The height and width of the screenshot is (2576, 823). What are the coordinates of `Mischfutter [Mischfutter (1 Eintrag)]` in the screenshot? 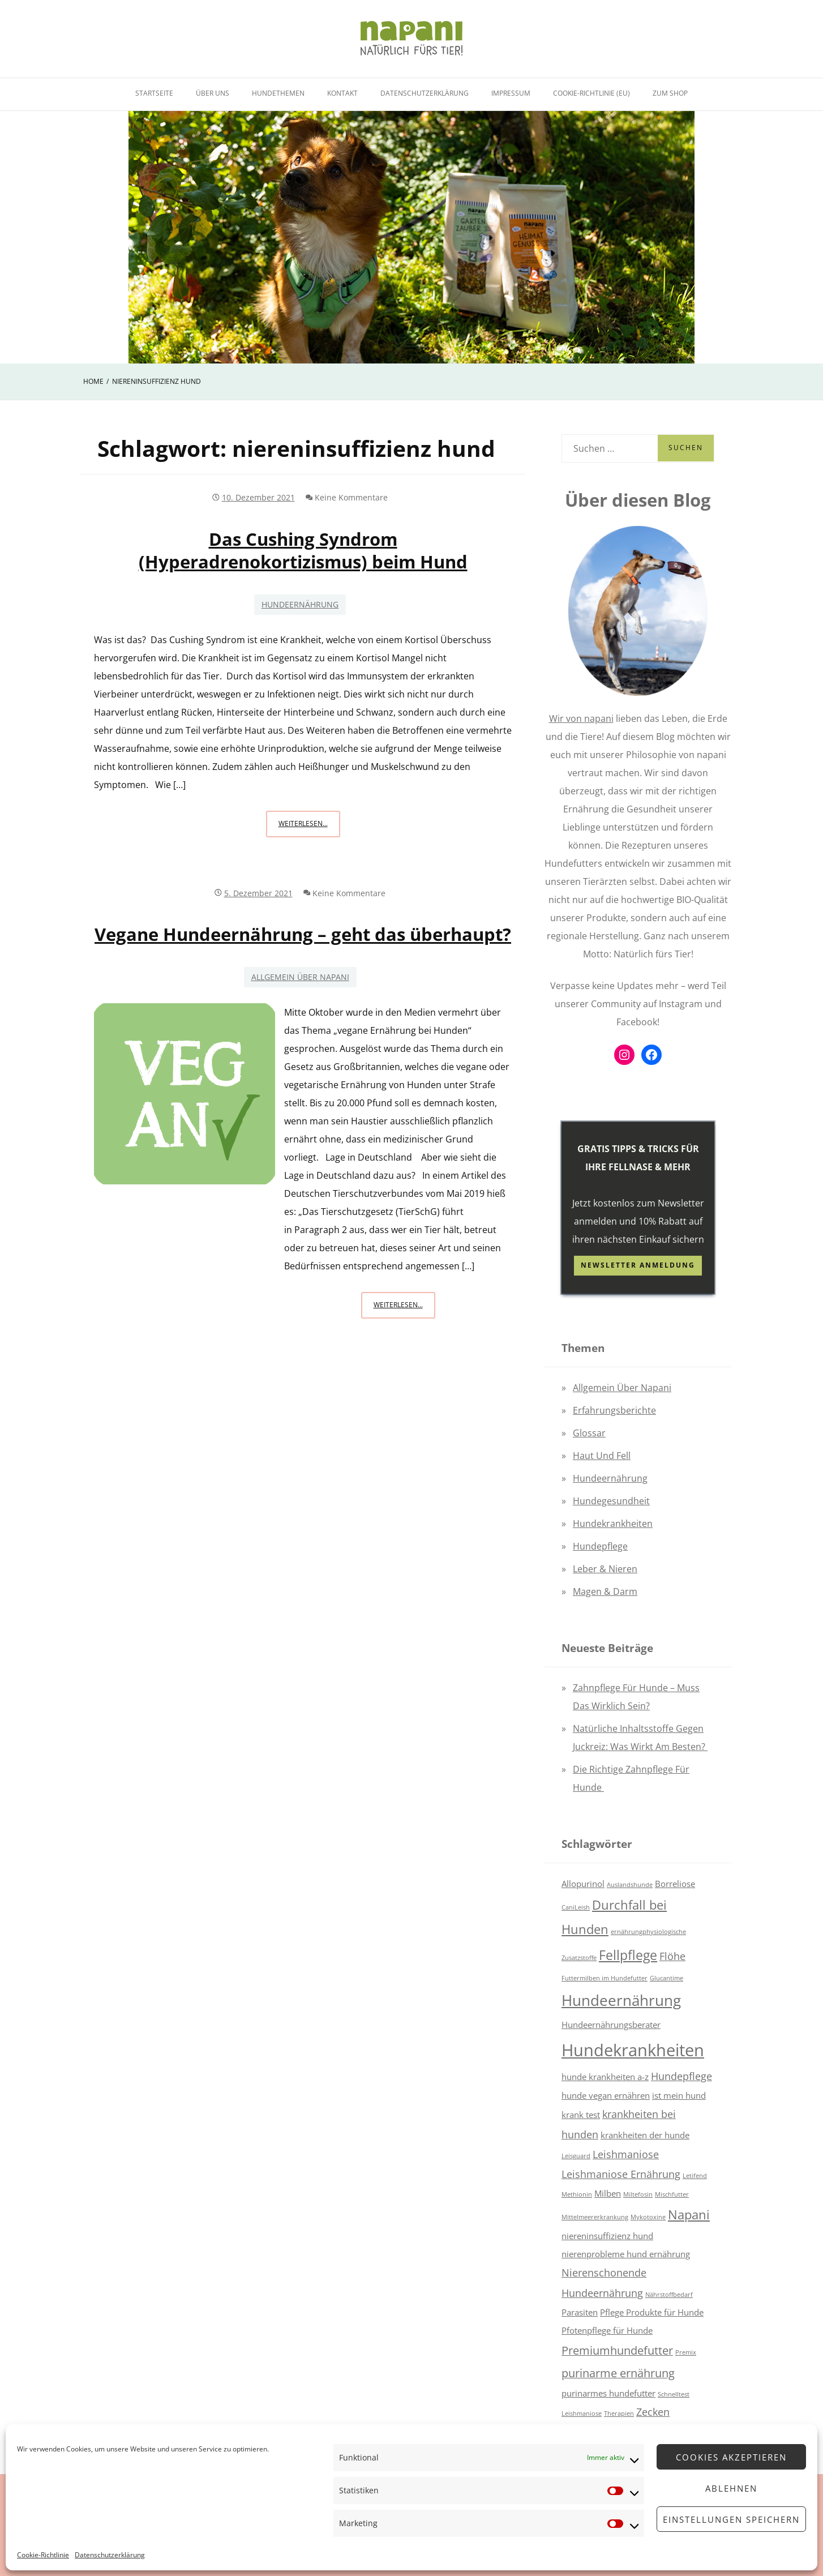 It's located at (672, 2194).